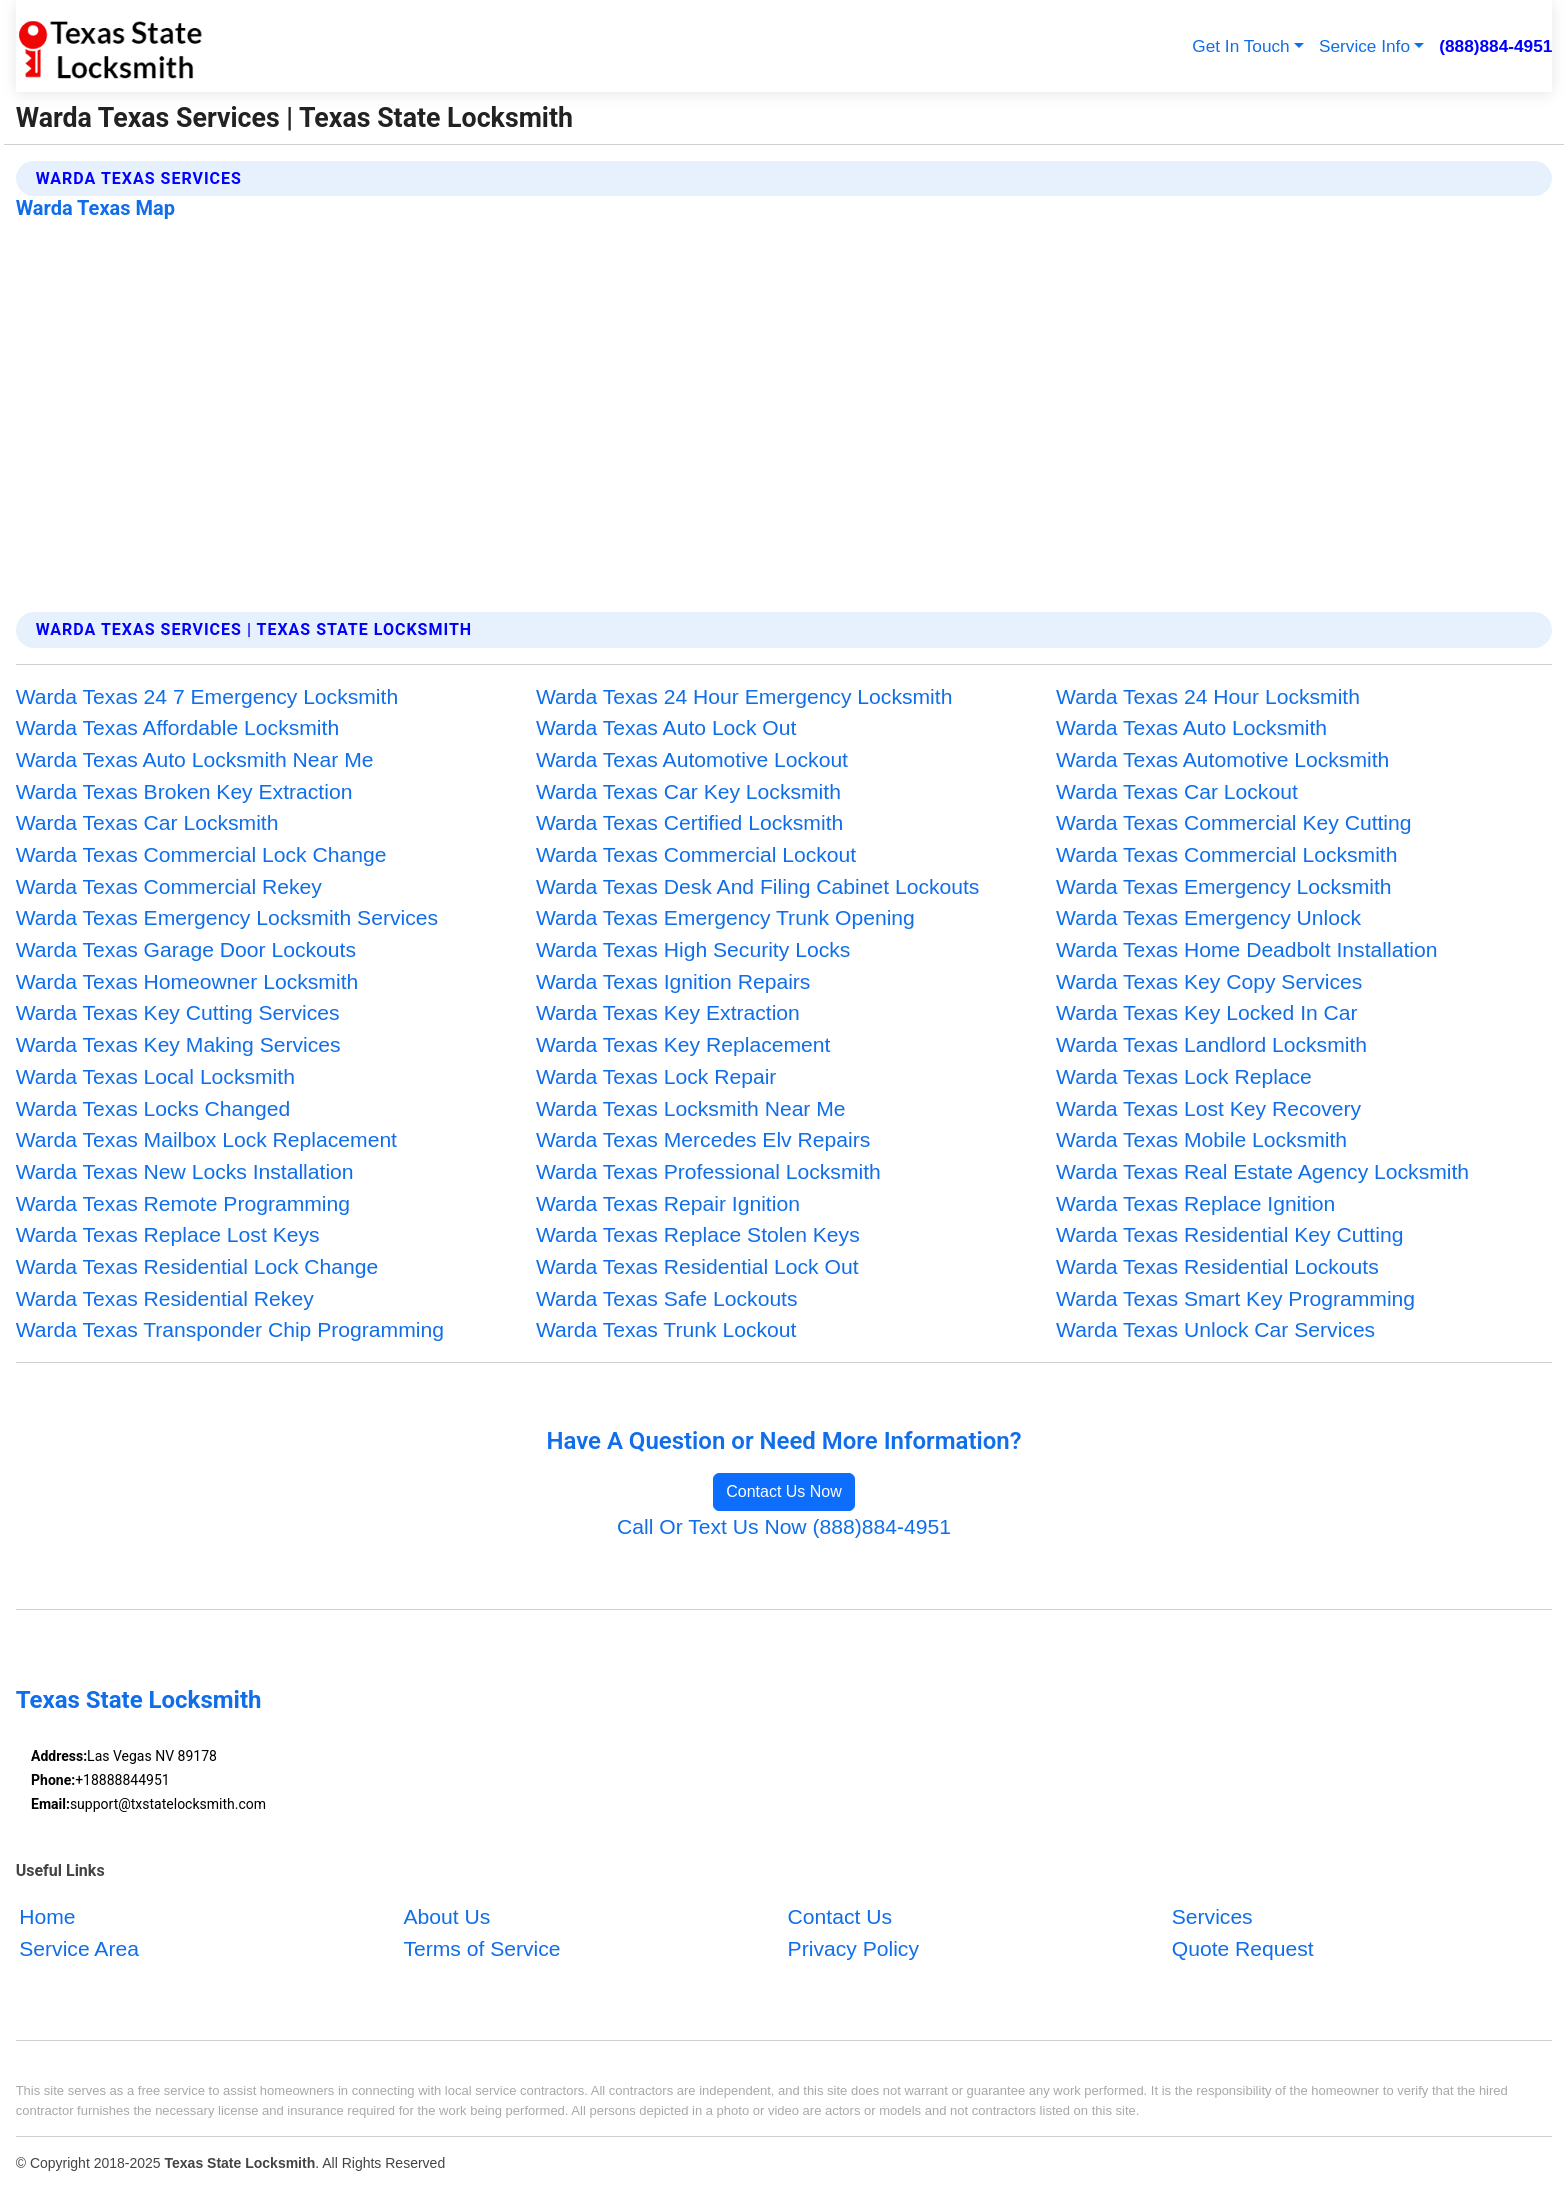  Describe the element at coordinates (666, 727) in the screenshot. I see `Warda Texas Auto Lock Out` at that location.